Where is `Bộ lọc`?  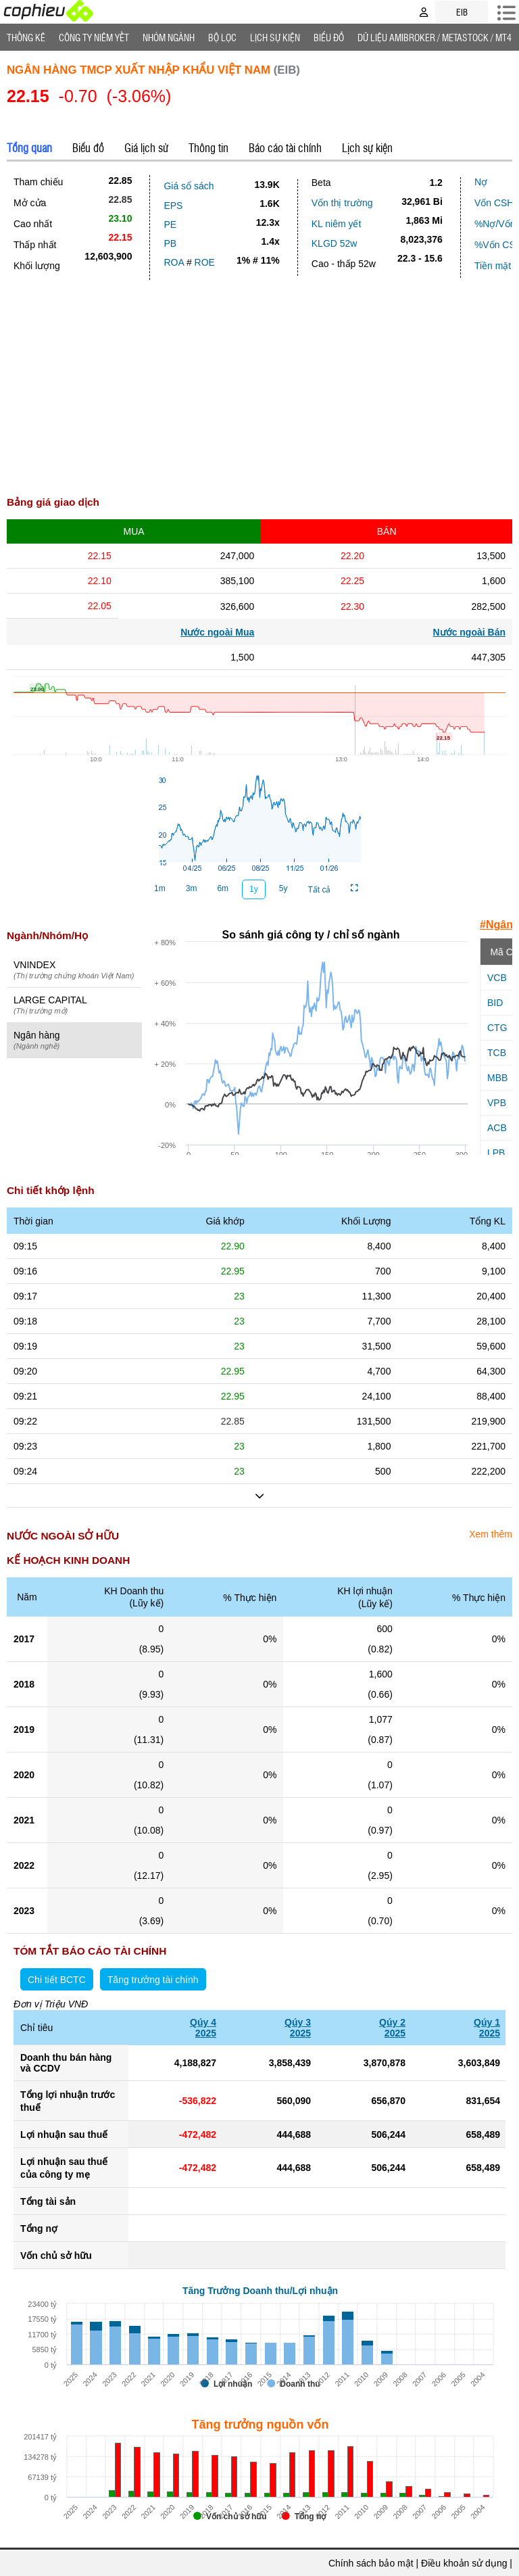
Bộ lọc is located at coordinates (222, 37).